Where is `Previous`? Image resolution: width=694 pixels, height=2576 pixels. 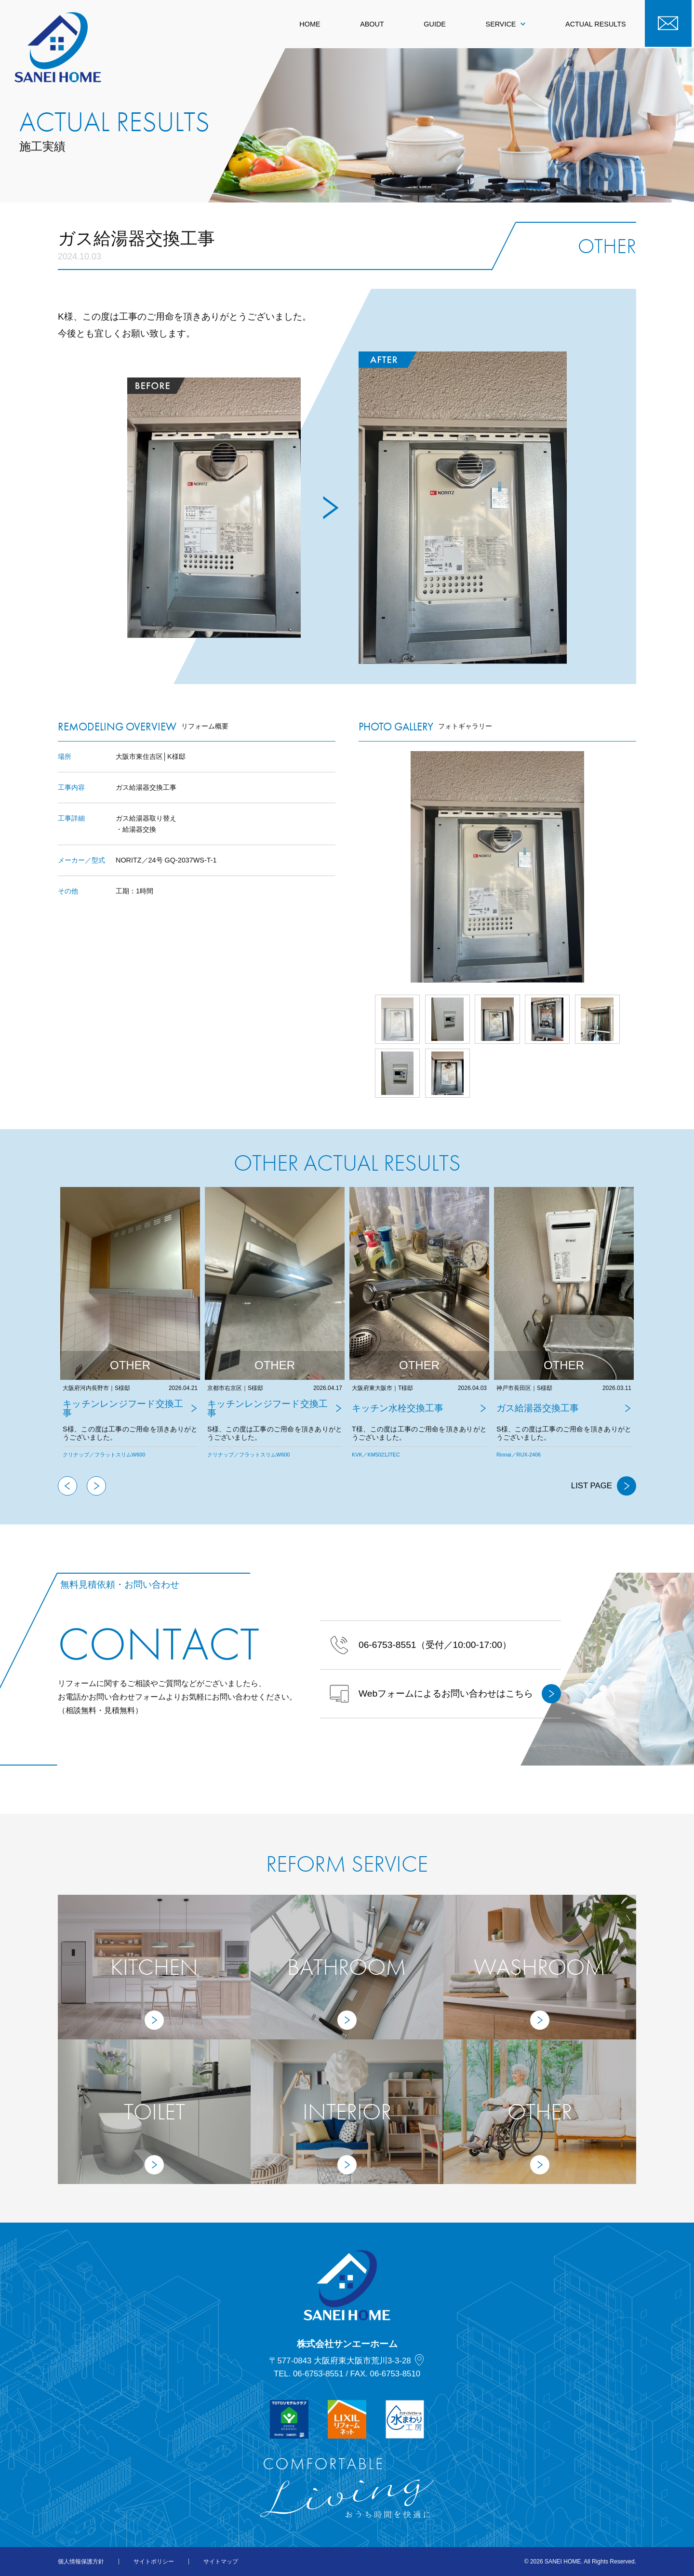
Previous is located at coordinates (67, 1486).